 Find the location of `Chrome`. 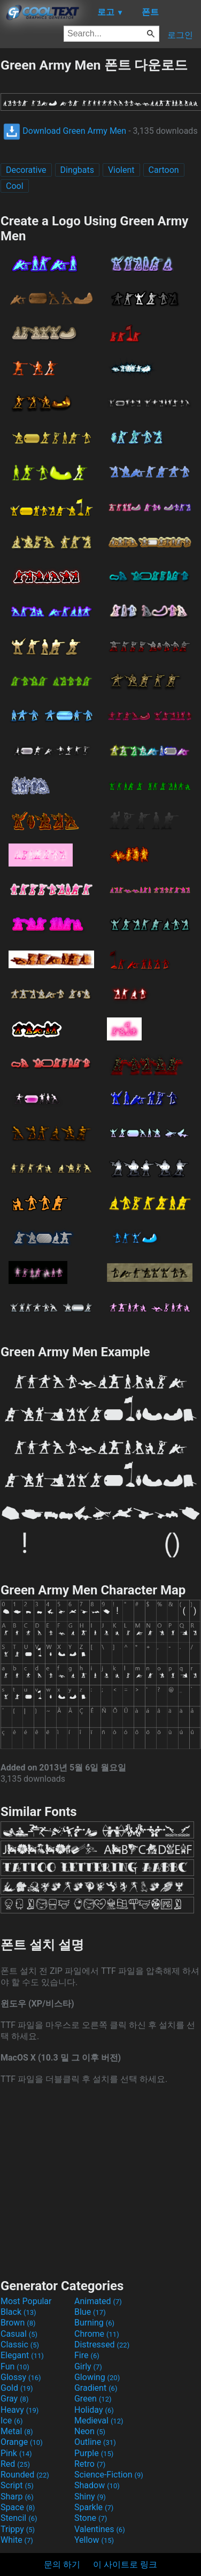

Chrome is located at coordinates (96, 2334).